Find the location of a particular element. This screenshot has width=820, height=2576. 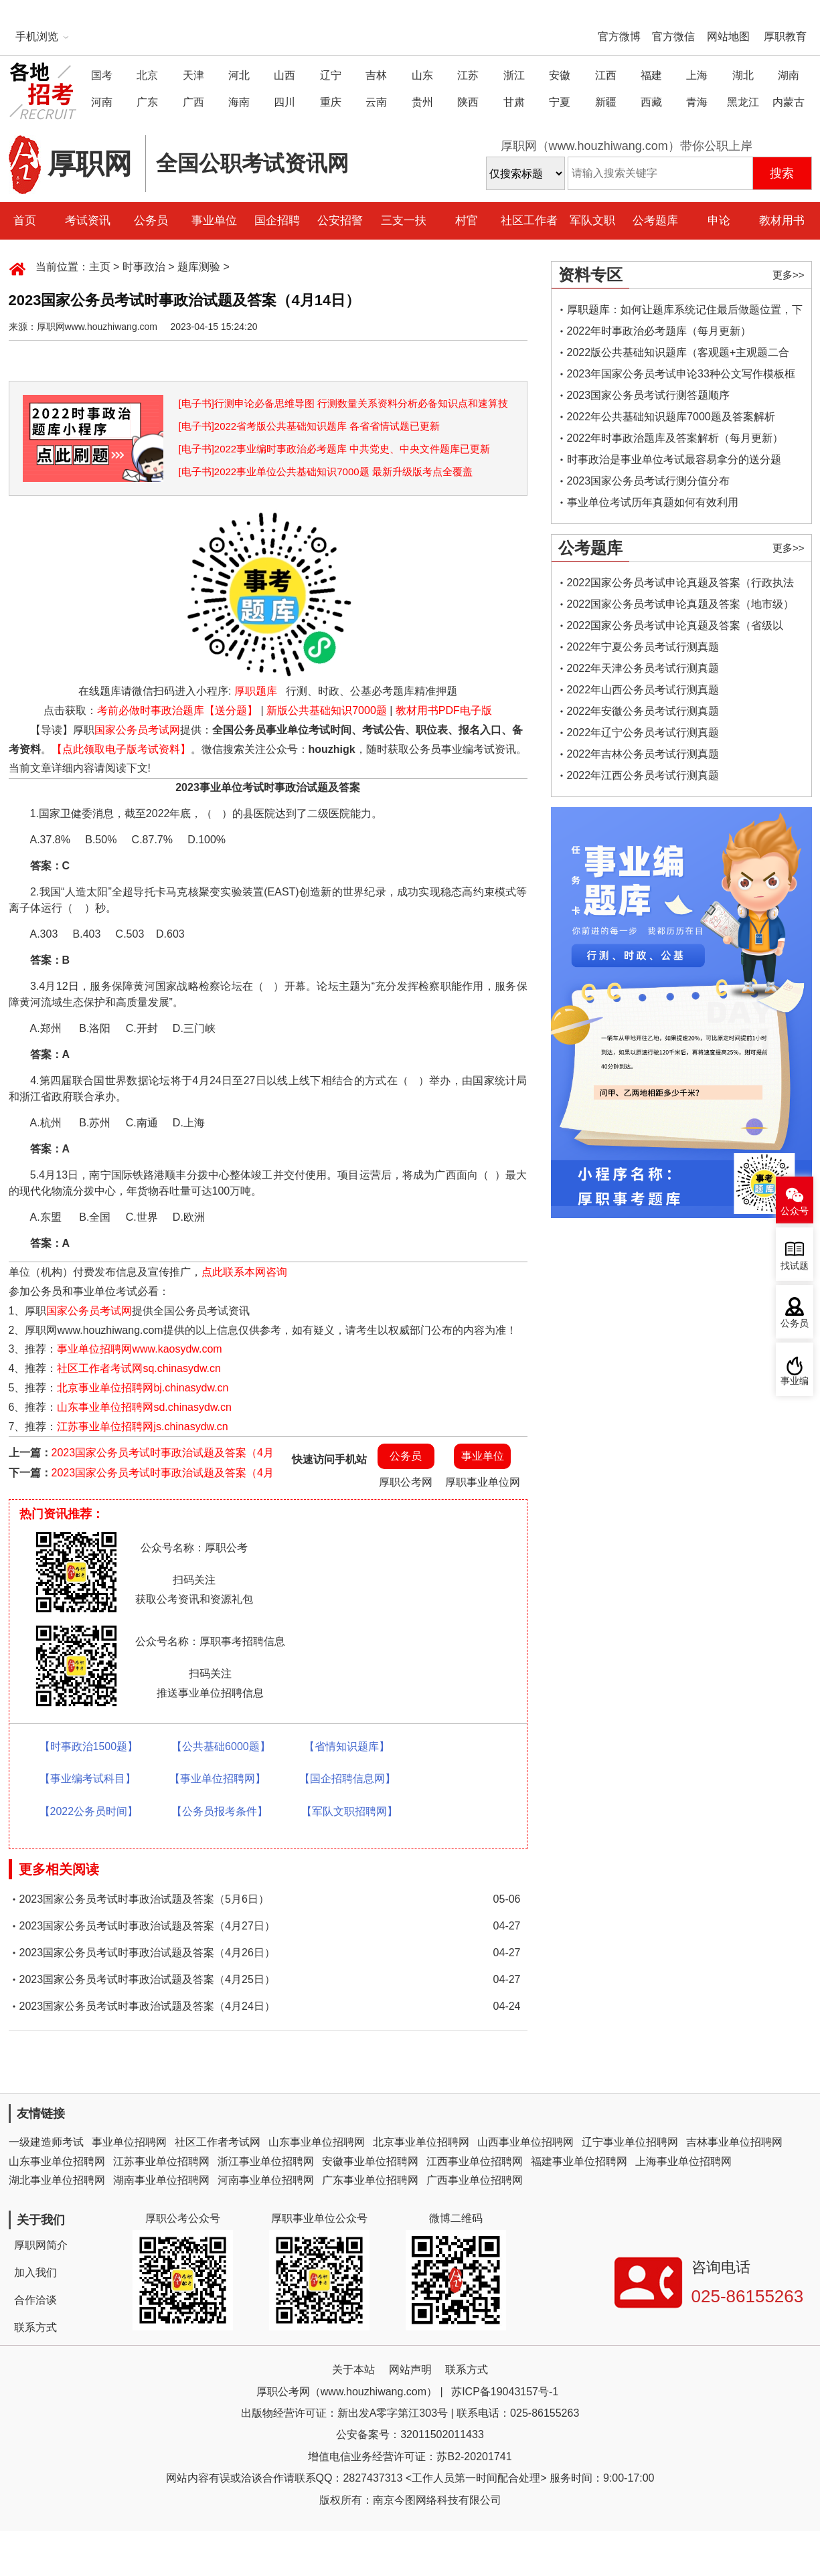

山西 is located at coordinates (284, 75).